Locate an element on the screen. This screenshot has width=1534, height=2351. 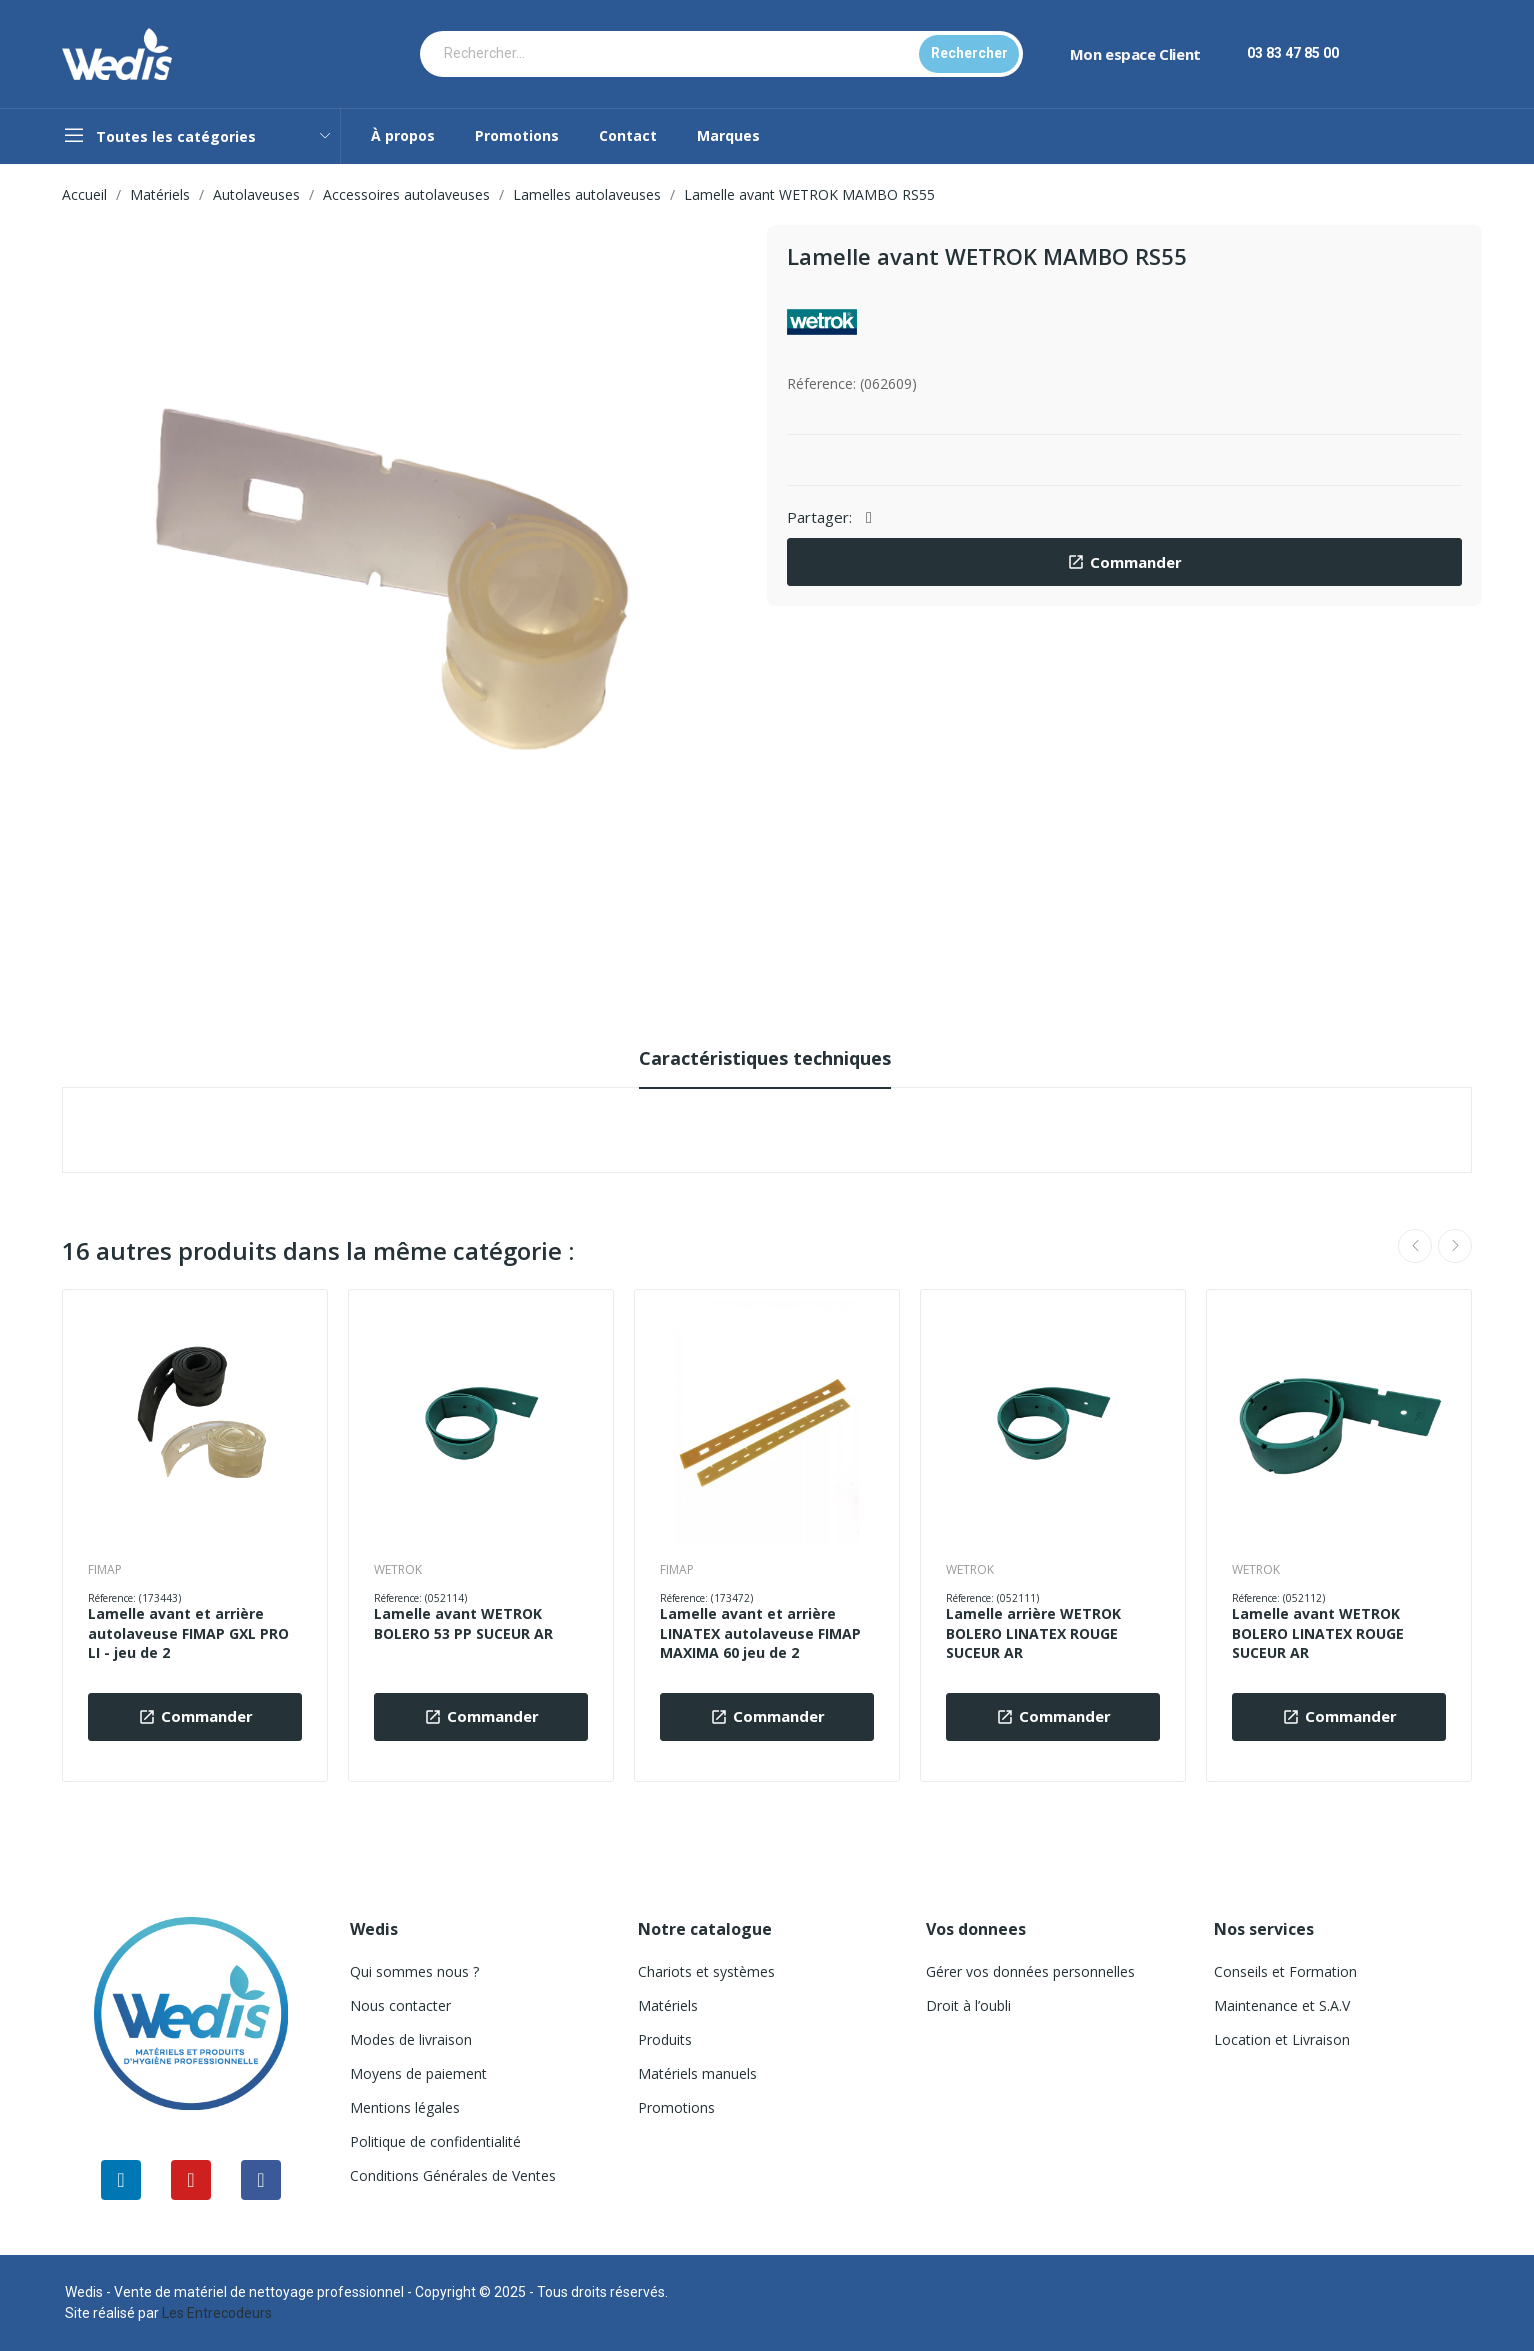
Gérer vos données personnelles is located at coordinates (1030, 1971).